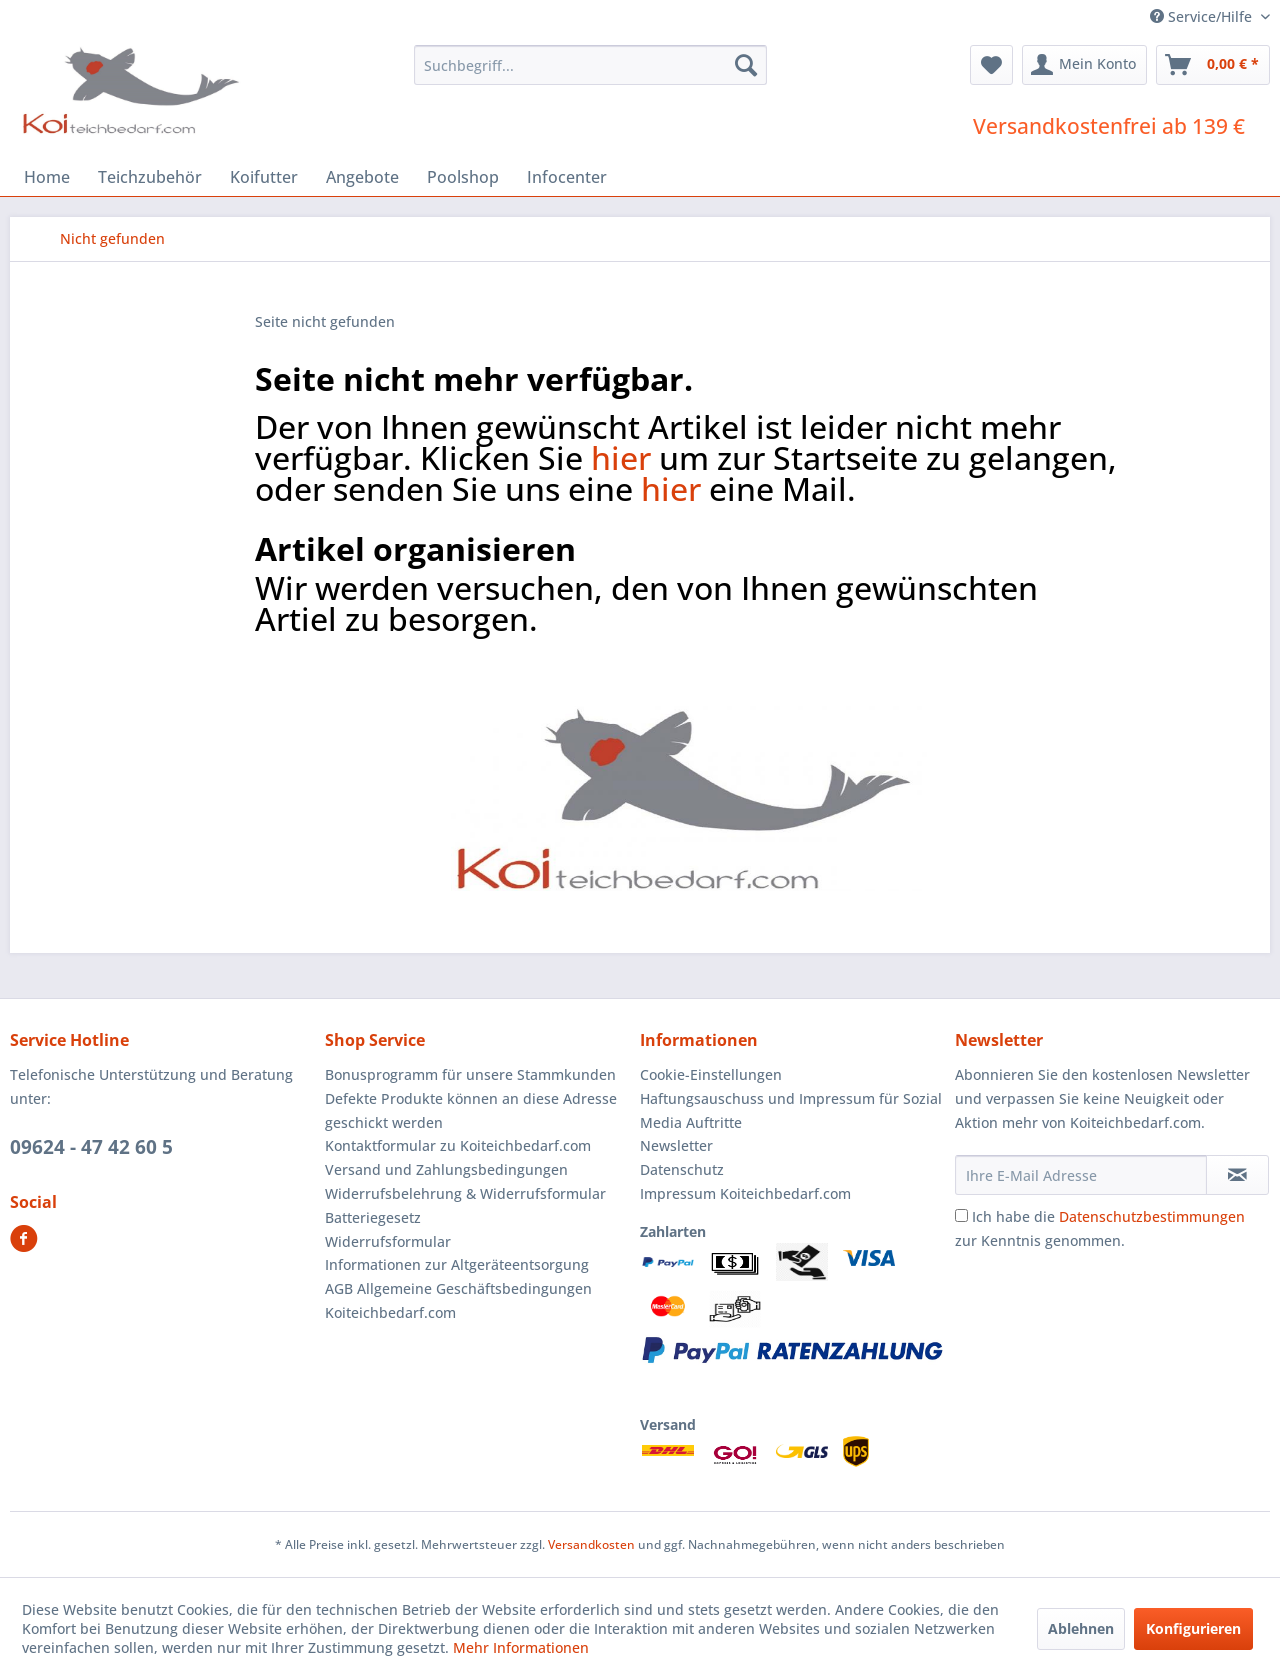 The height and width of the screenshot is (1679, 1280). I want to click on 09624 - 47 42 60 5, so click(91, 1147).